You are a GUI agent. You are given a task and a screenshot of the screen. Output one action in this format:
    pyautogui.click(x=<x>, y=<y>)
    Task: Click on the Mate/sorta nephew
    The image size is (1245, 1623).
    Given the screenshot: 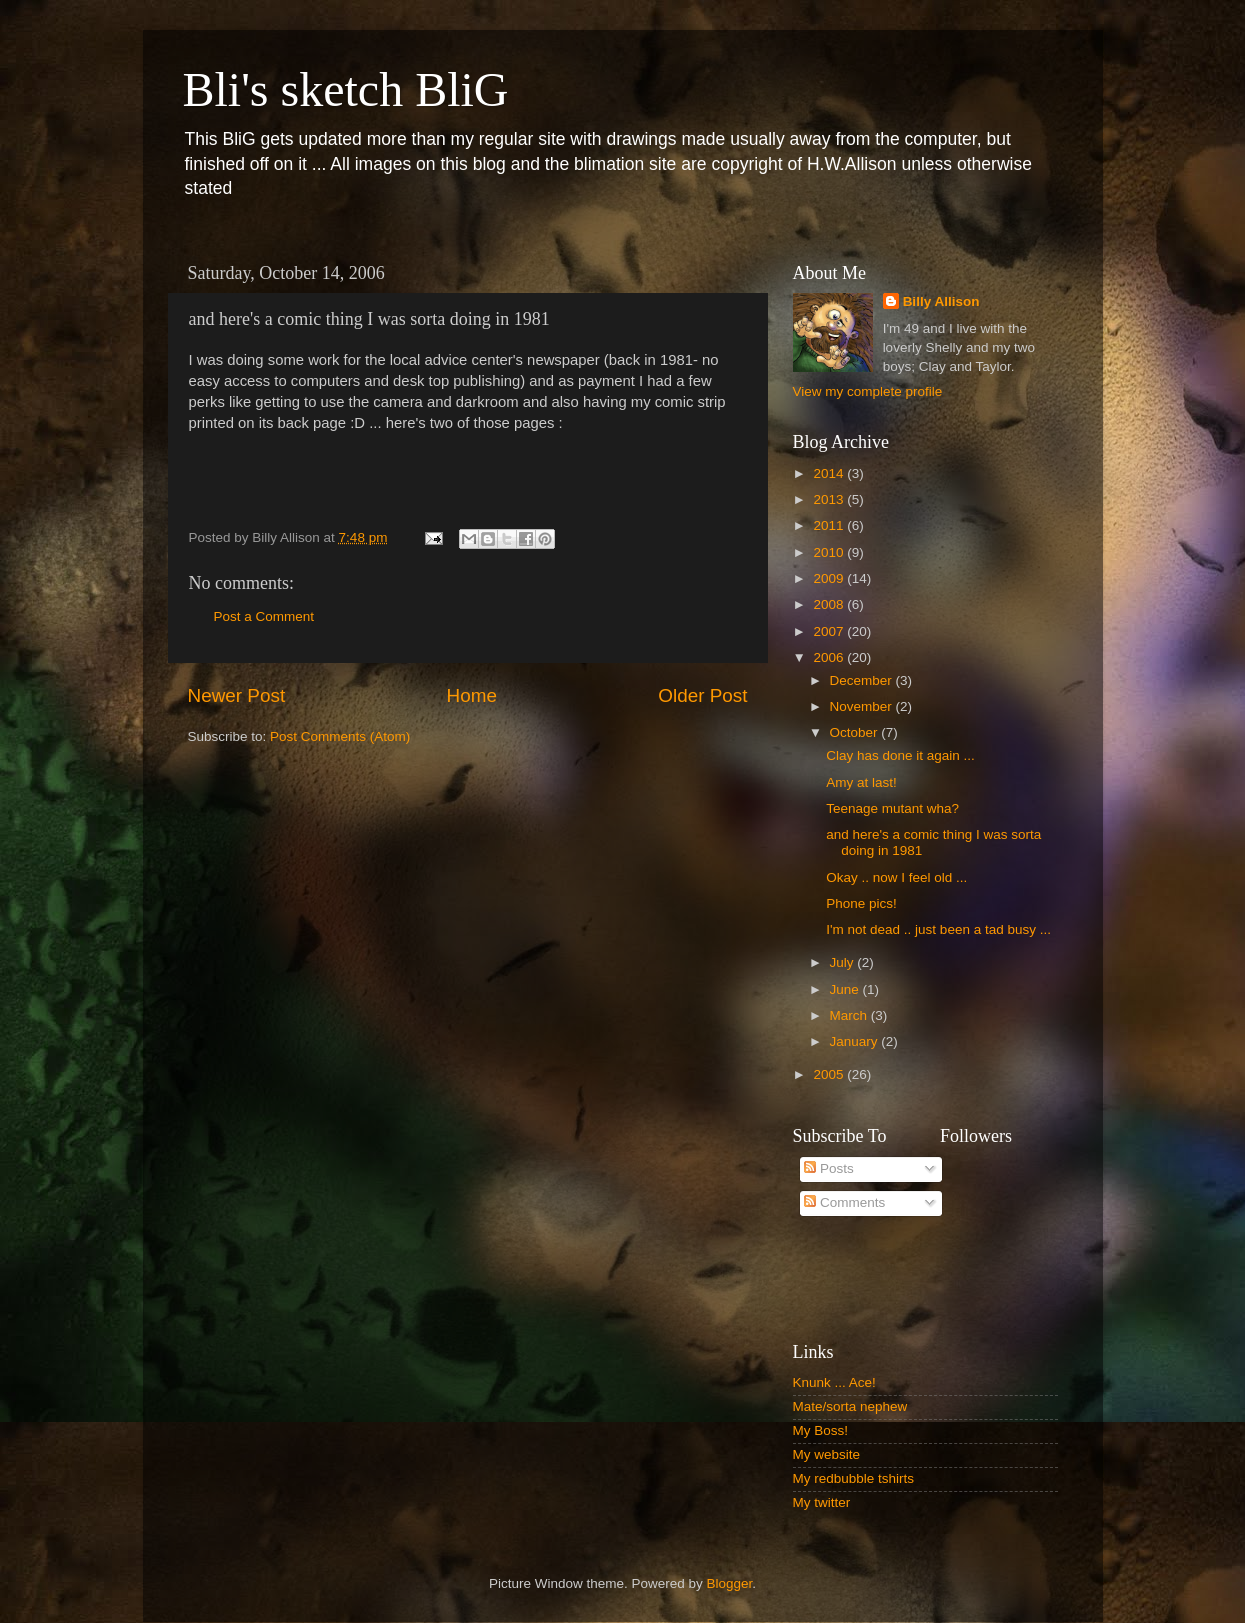 What is the action you would take?
    pyautogui.click(x=850, y=1406)
    